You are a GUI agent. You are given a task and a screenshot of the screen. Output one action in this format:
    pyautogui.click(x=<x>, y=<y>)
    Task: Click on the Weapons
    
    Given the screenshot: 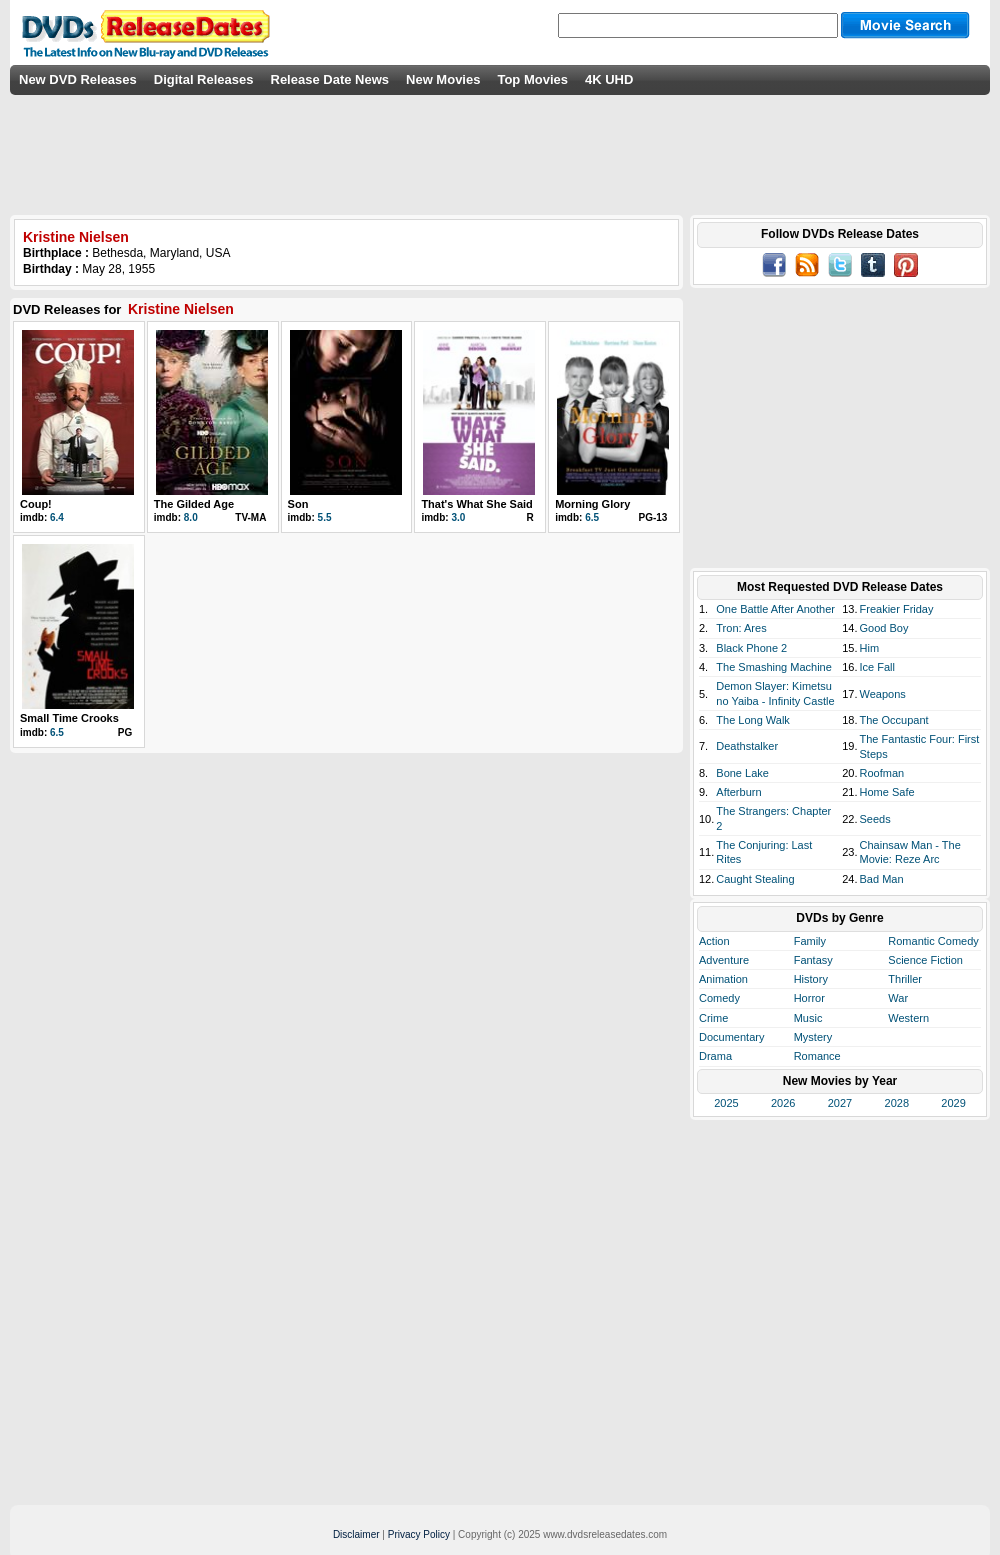 What is the action you would take?
    pyautogui.click(x=883, y=694)
    